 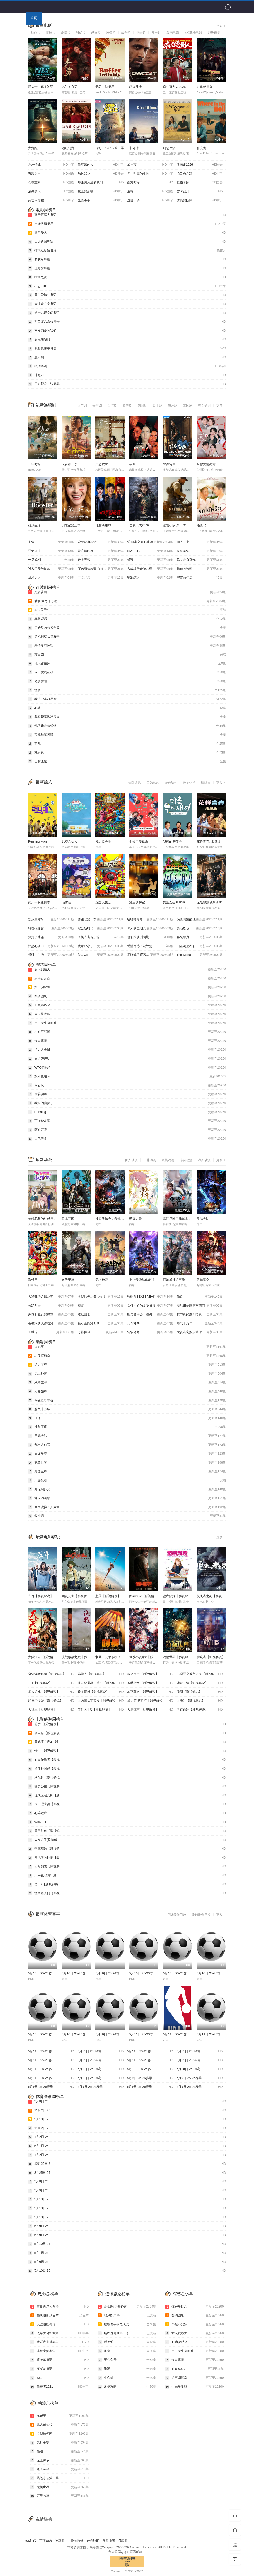 What do you see at coordinates (49, 18) in the screenshot?
I see `电影` at bounding box center [49, 18].